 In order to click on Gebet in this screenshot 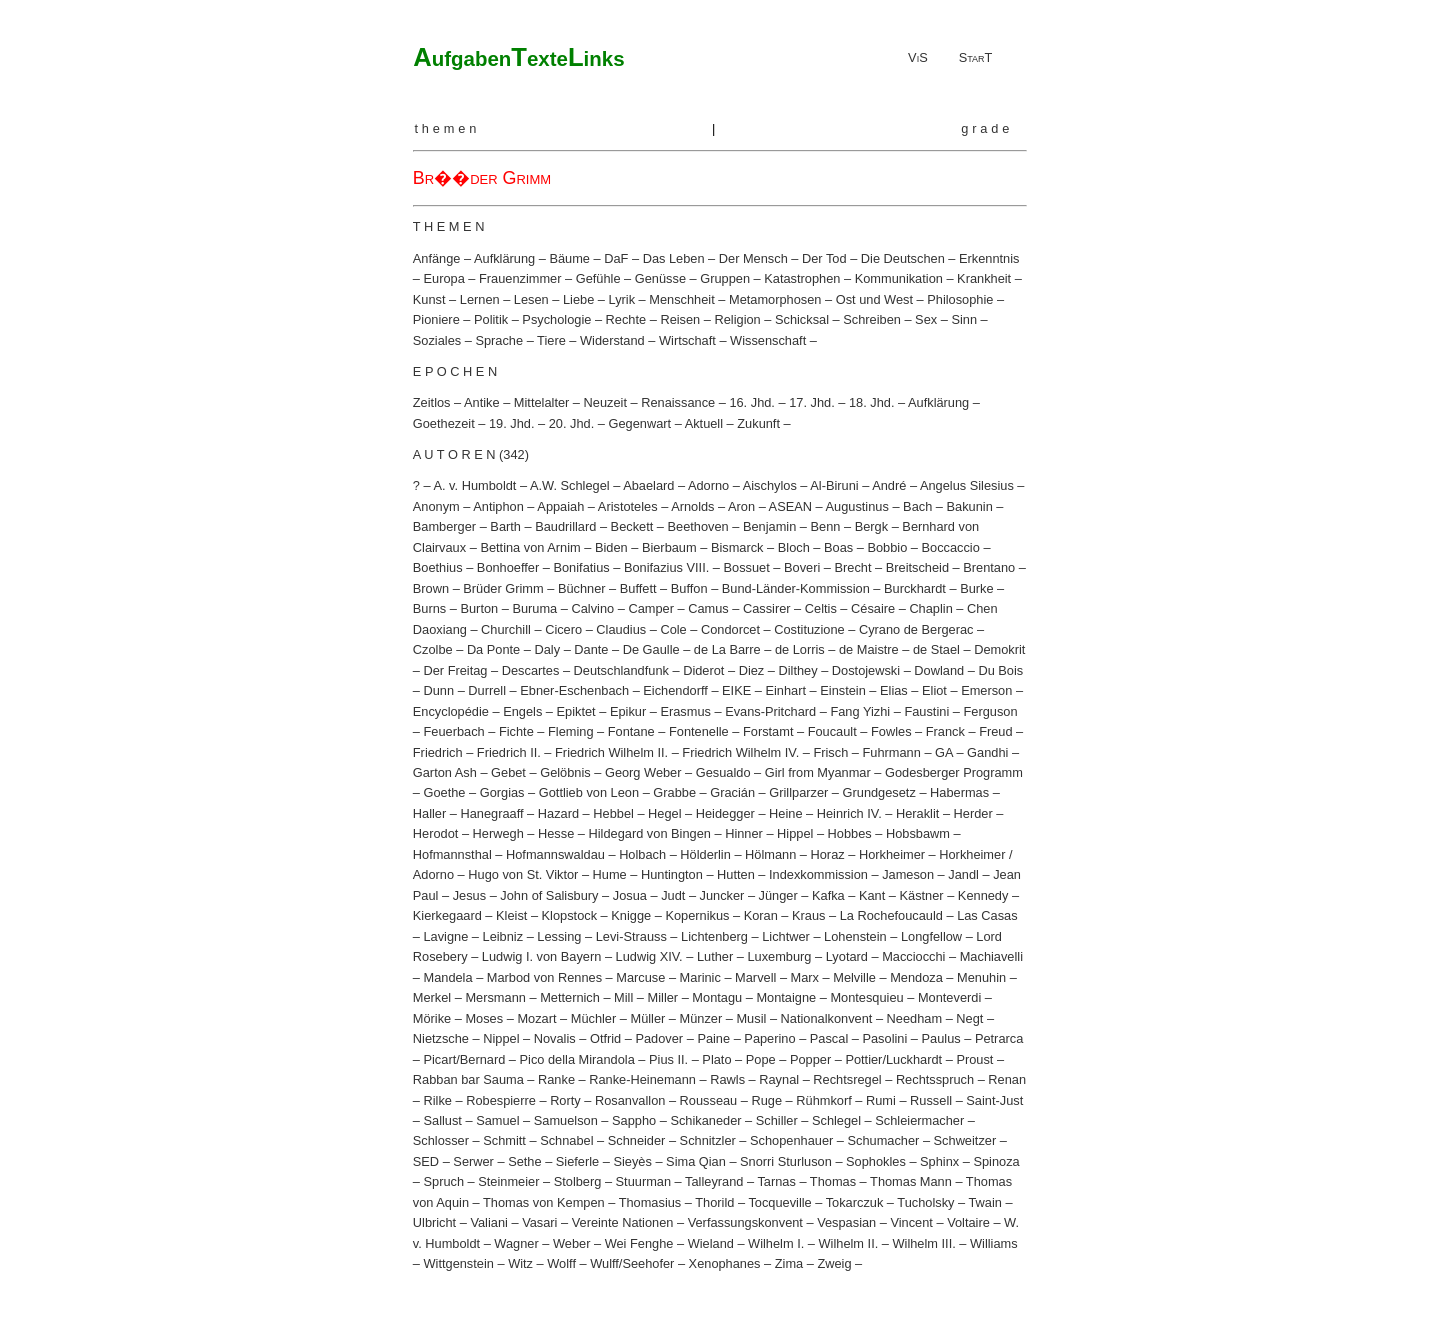, I will do `click(508, 772)`.